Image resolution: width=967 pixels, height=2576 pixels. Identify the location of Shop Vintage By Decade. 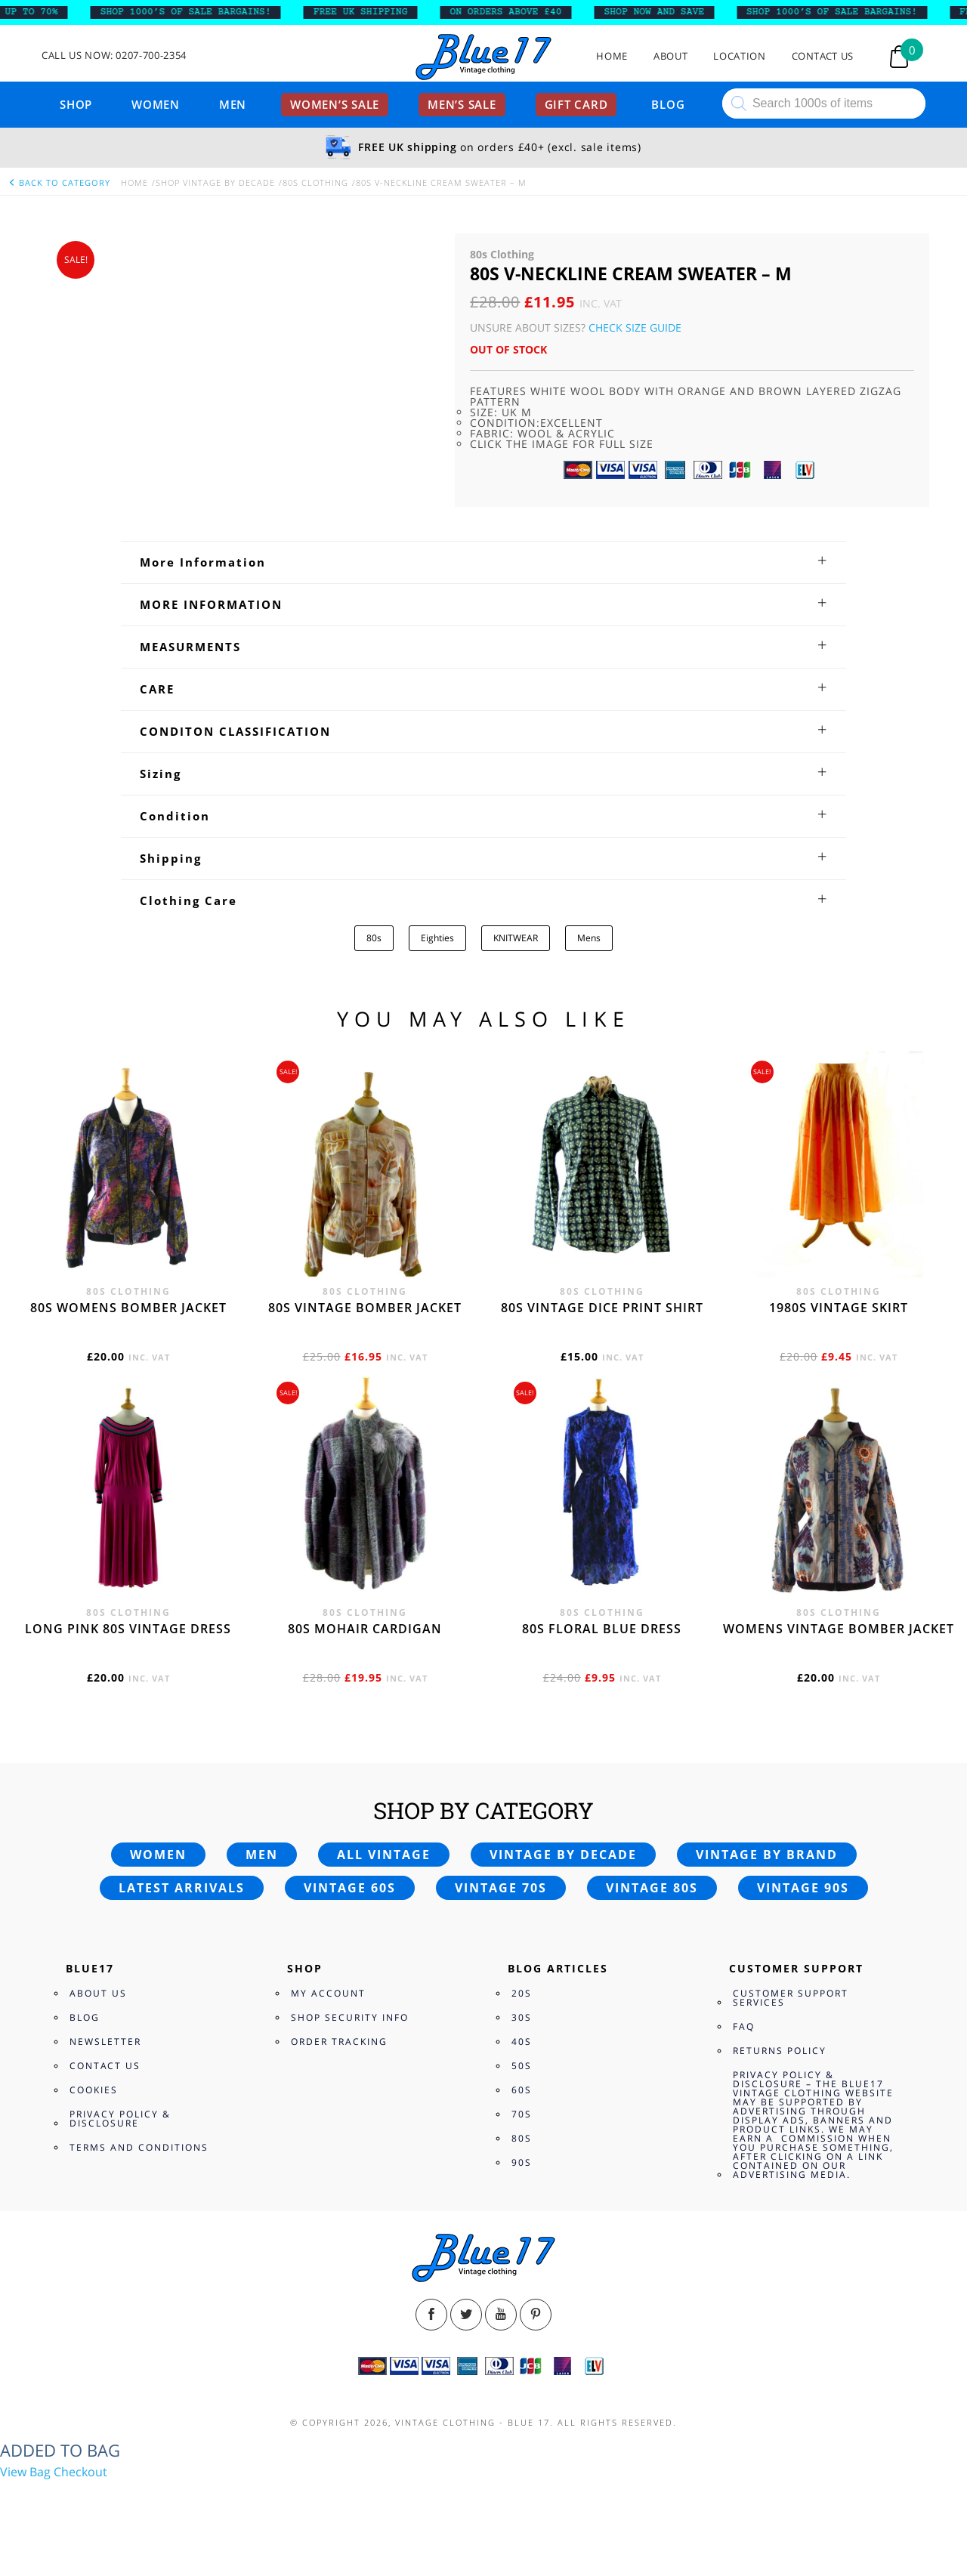
(215, 182).